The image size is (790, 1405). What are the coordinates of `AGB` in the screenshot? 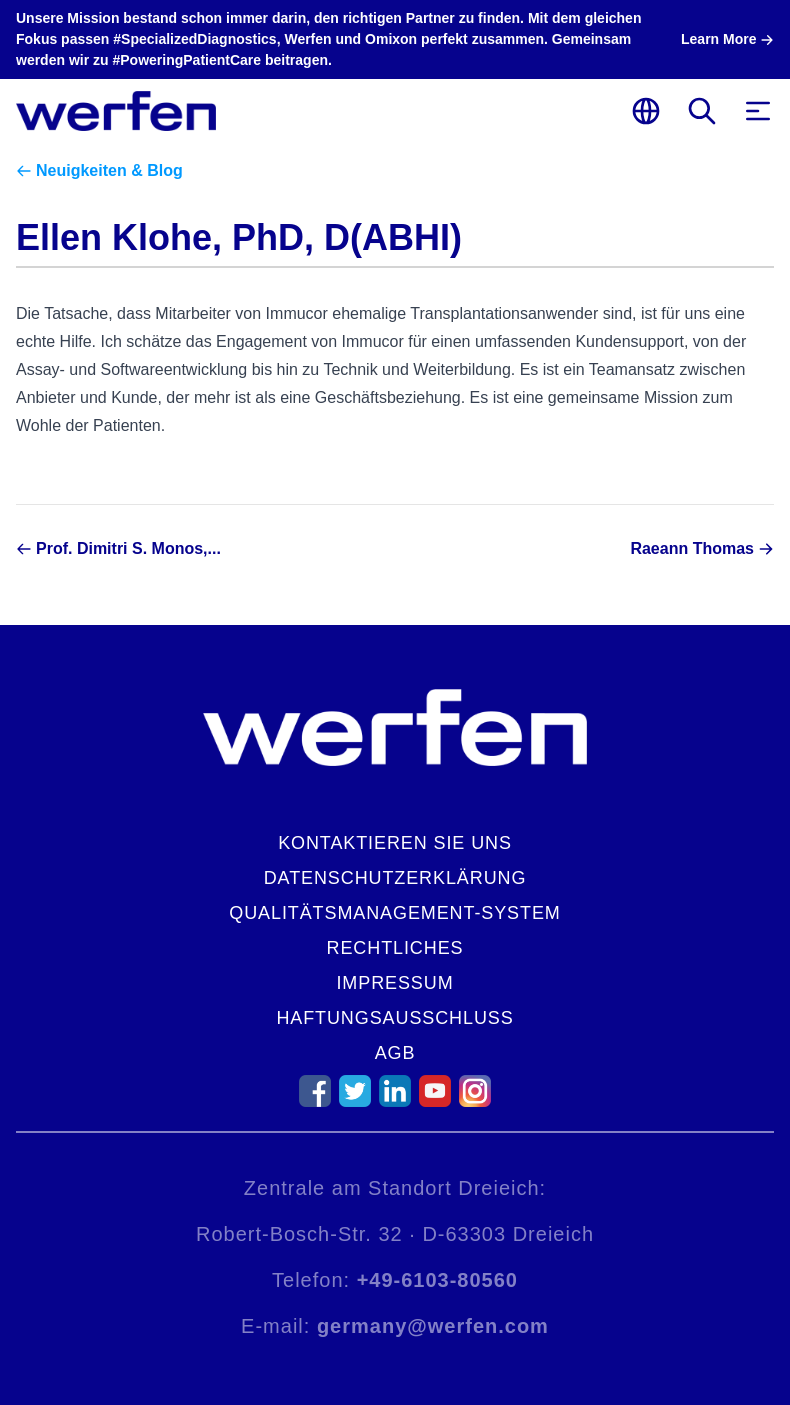 It's located at (395, 1053).